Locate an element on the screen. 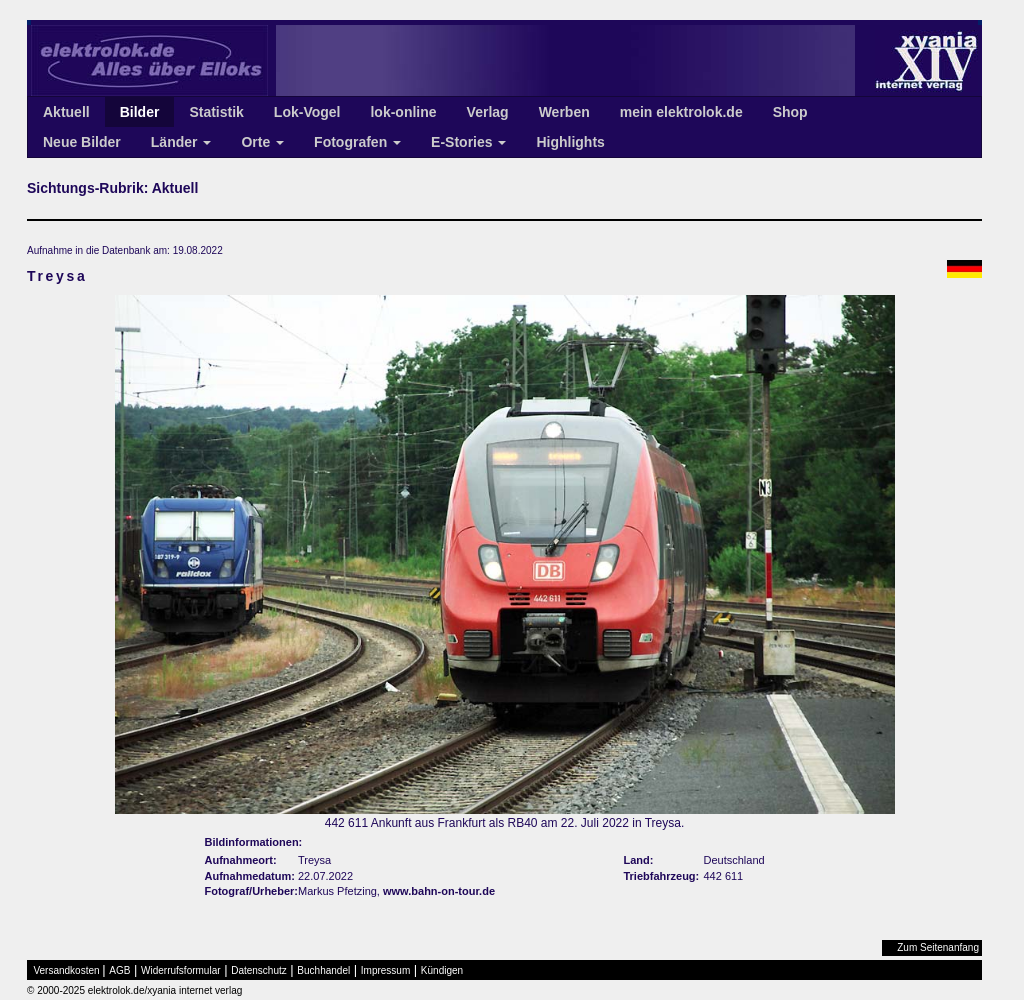 The width and height of the screenshot is (1024, 1000). mein elektrolok.de is located at coordinates (681, 112).